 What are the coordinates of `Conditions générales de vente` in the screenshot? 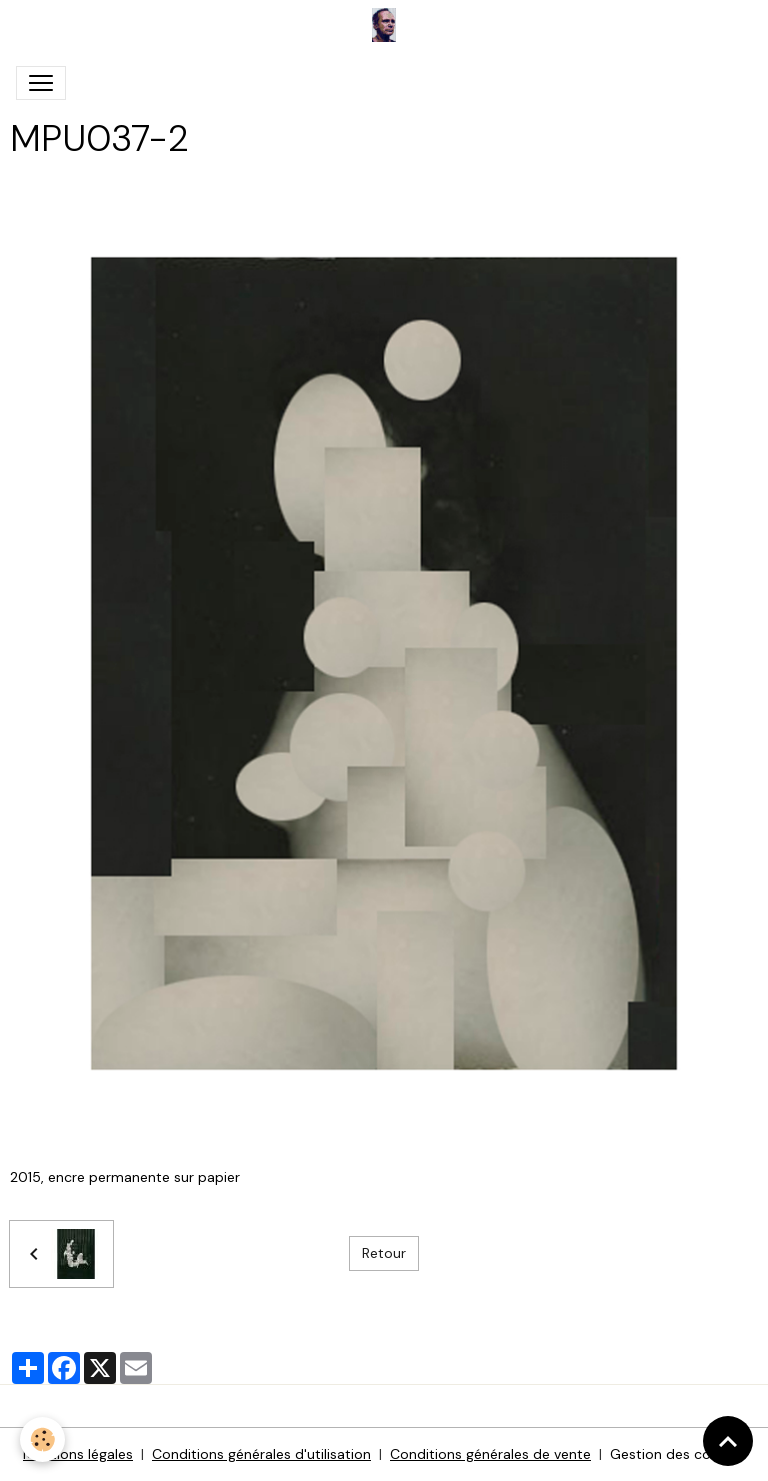 It's located at (490, 1454).